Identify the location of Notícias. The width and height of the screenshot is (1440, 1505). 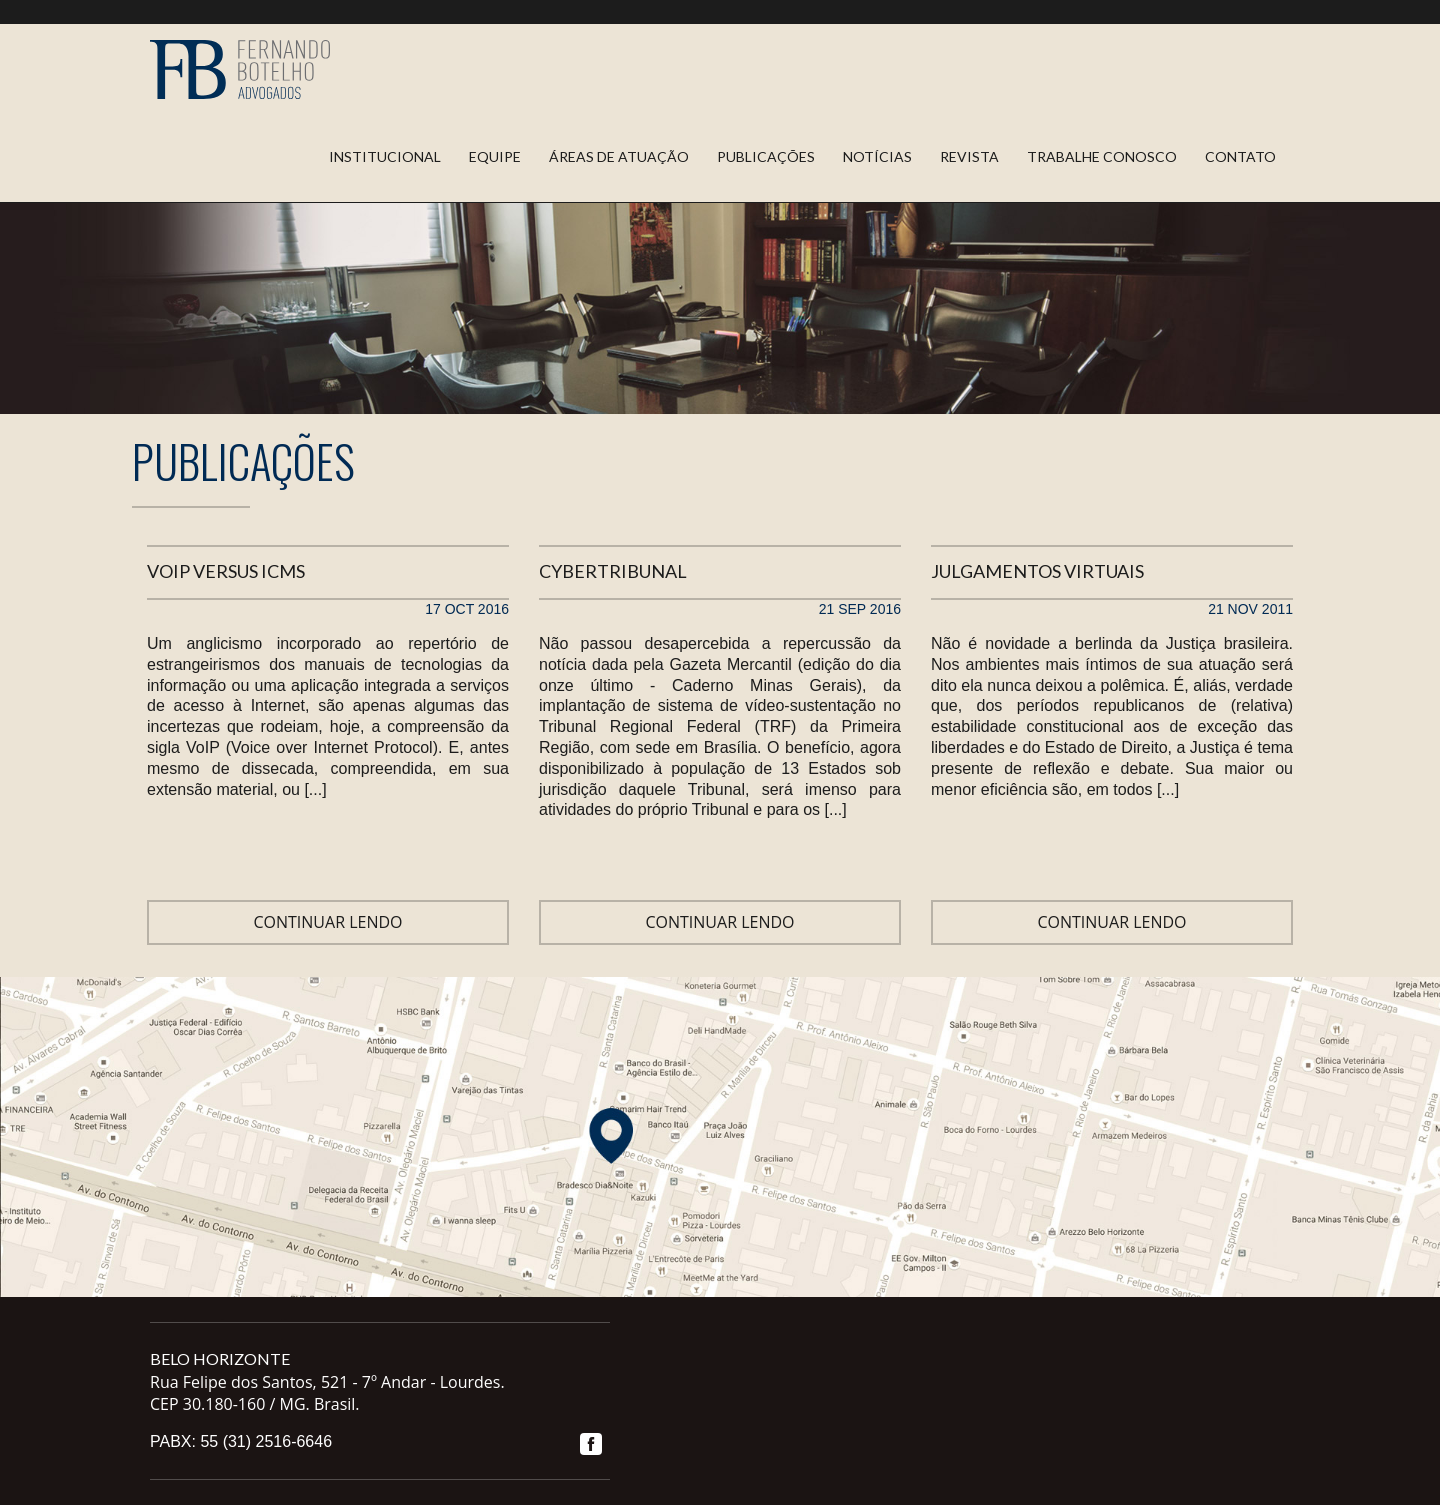
(877, 156).